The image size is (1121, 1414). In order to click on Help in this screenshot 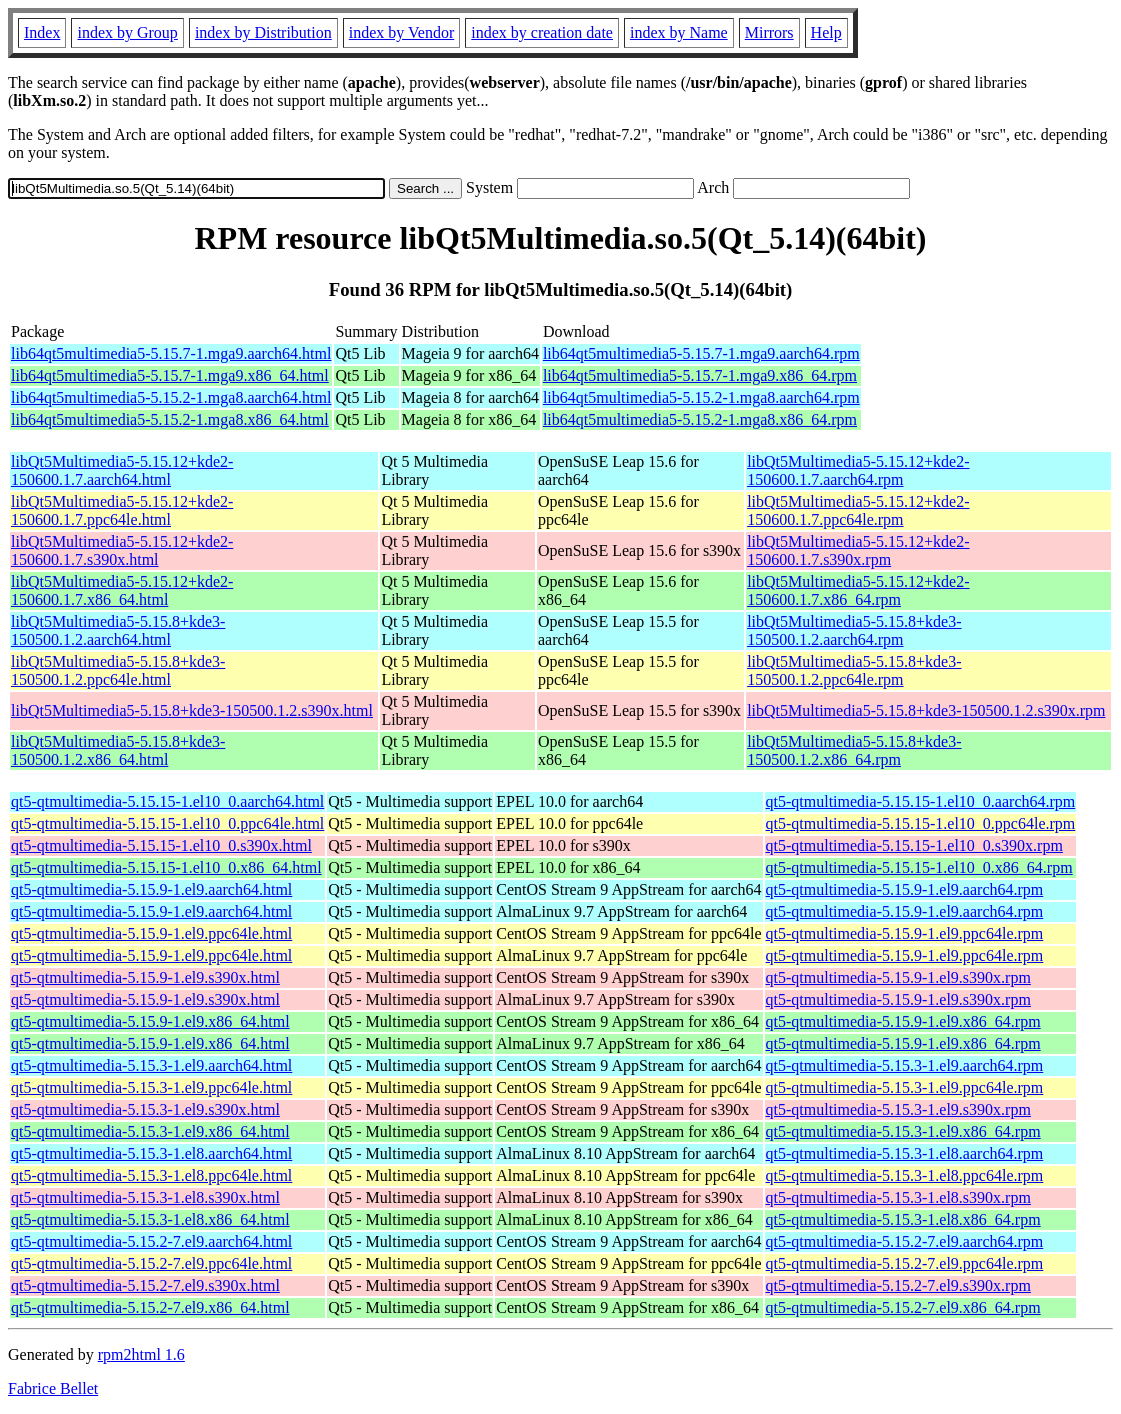, I will do `click(826, 32)`.